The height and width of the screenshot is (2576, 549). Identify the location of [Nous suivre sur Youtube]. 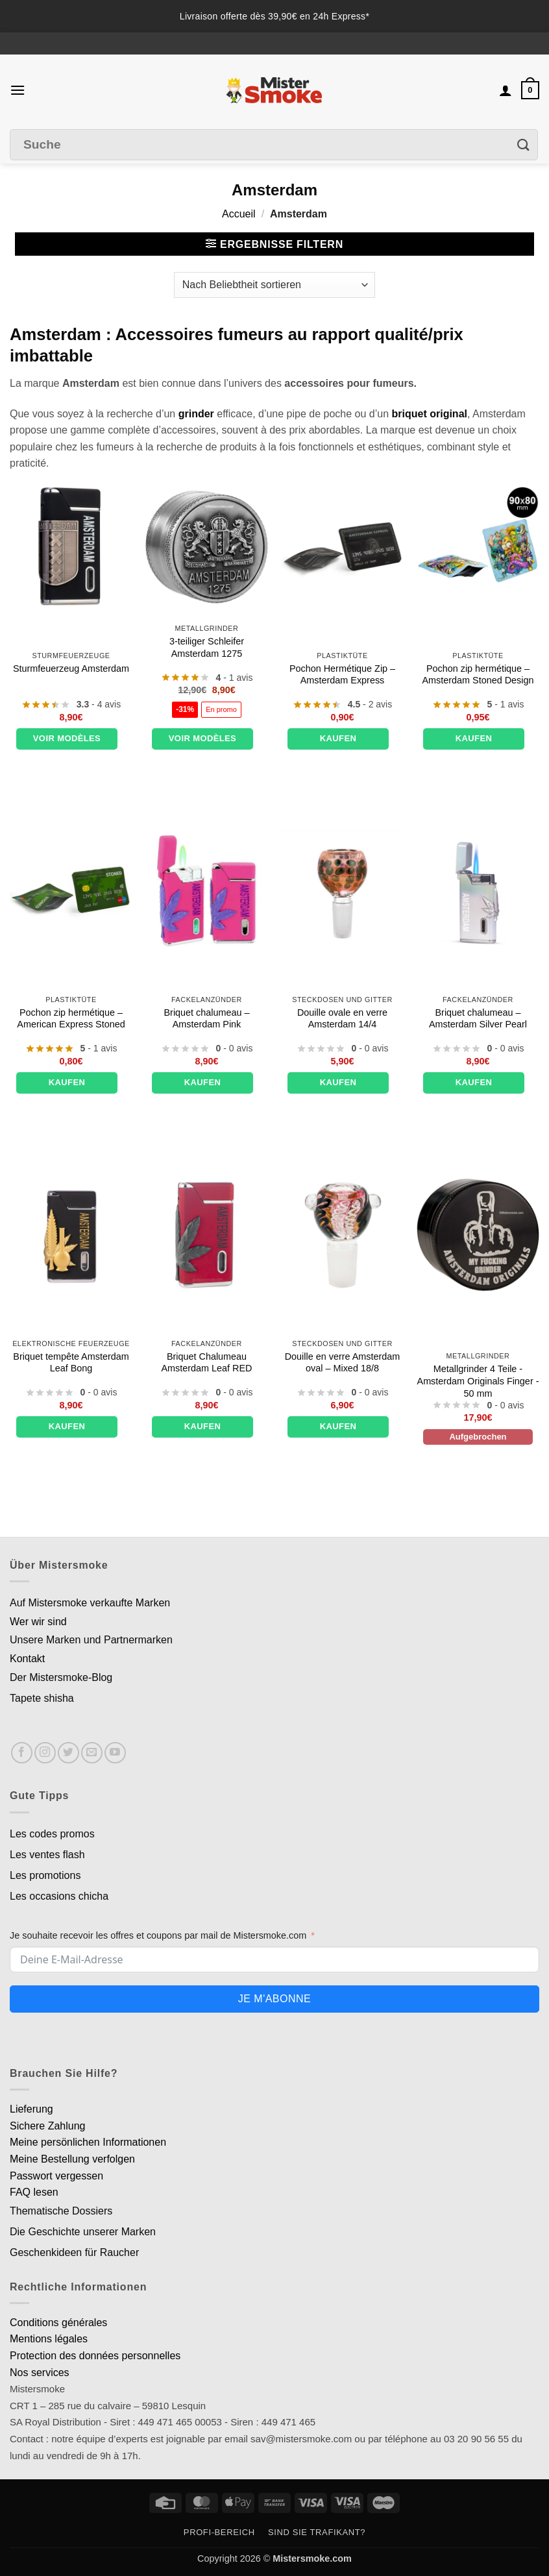
(115, 1752).